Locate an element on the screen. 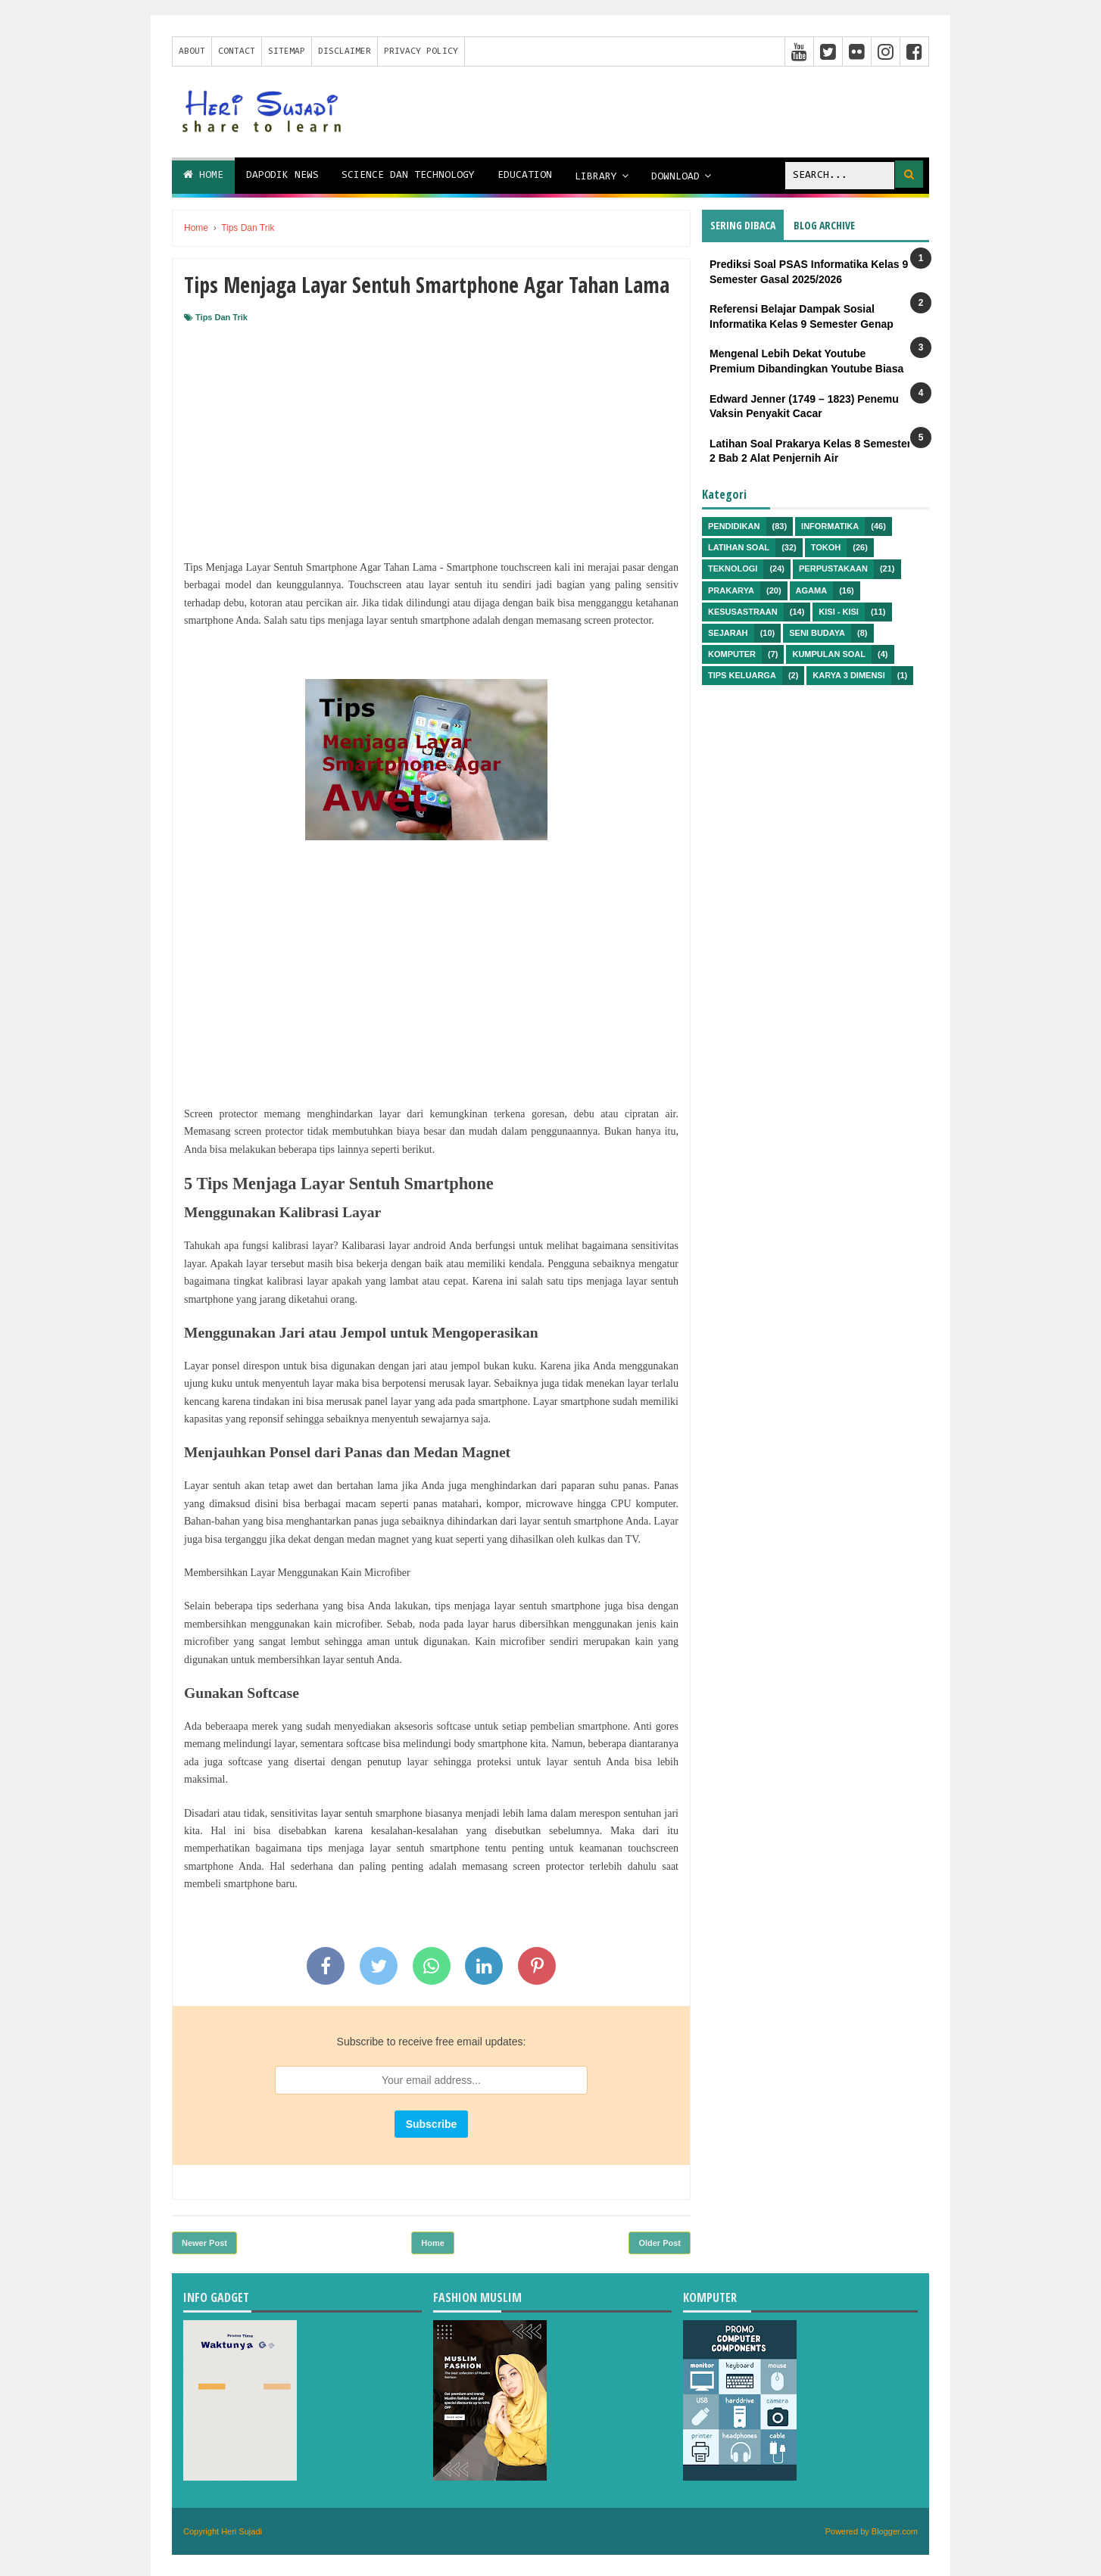  Latihan Soal is located at coordinates (738, 547).